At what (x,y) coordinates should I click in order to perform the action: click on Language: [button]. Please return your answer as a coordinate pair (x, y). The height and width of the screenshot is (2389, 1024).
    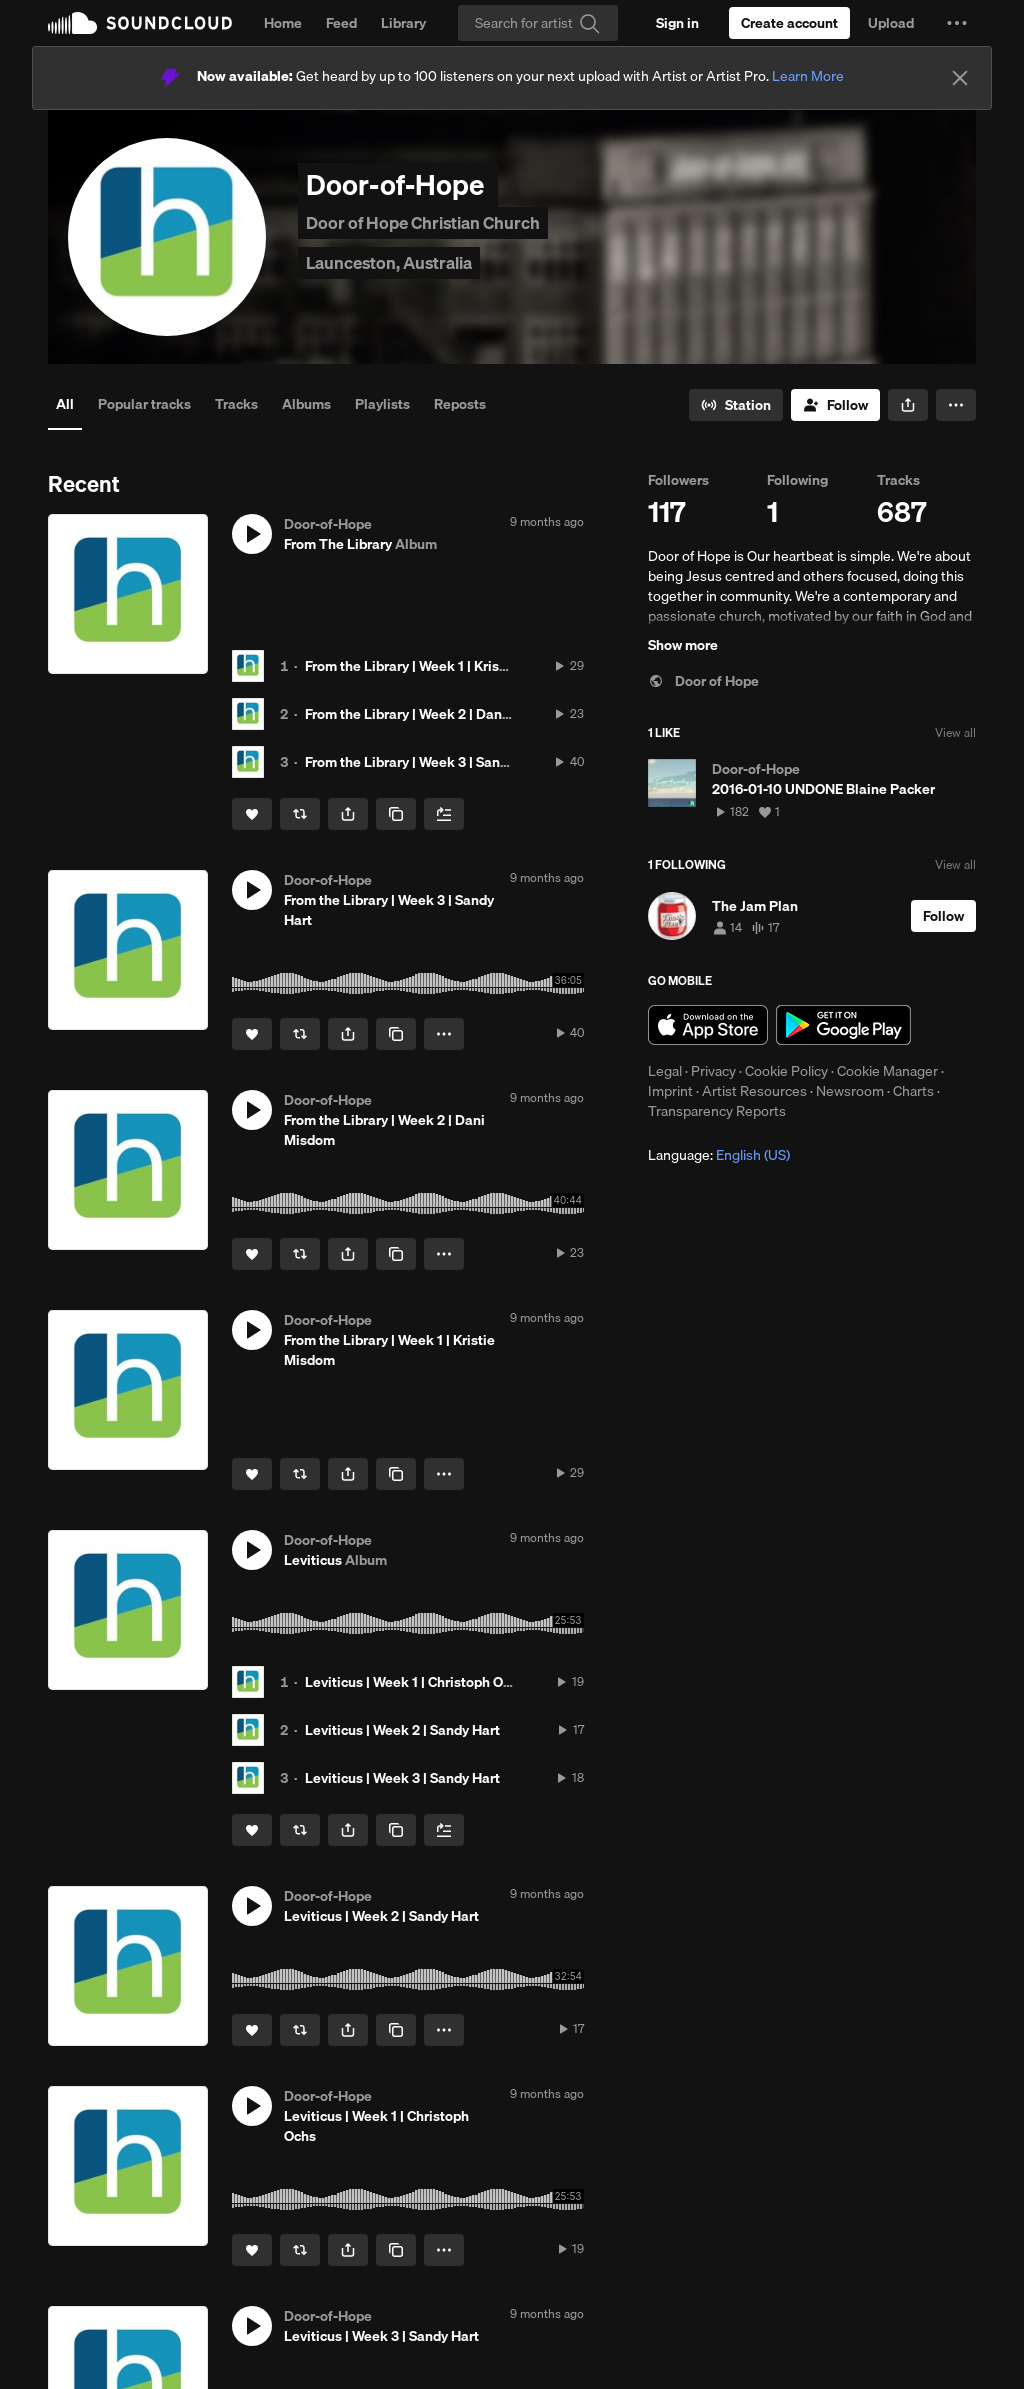
    Looking at the image, I should click on (719, 1155).